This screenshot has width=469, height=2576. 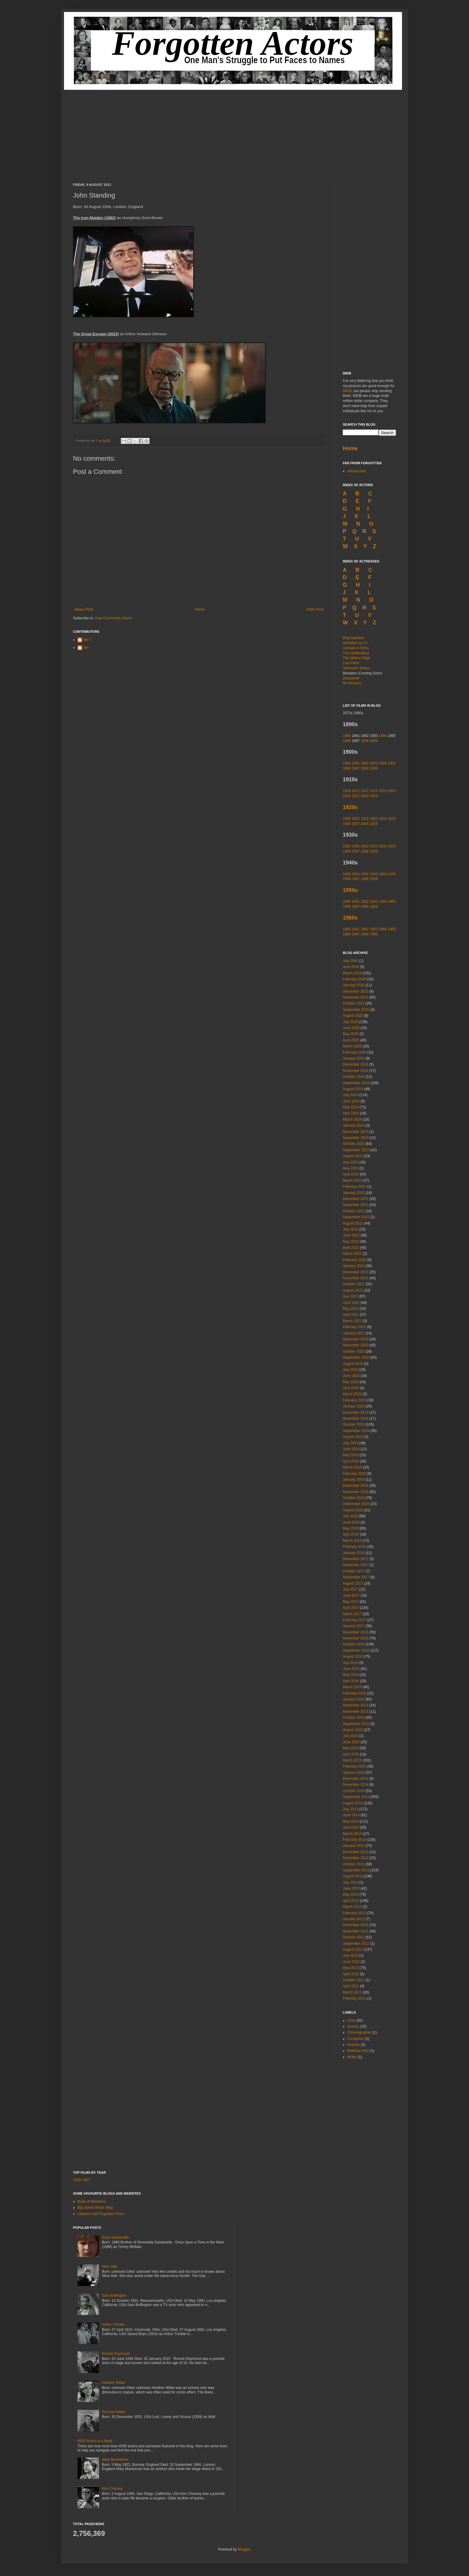 I want to click on Lost Films, so click(x=351, y=663).